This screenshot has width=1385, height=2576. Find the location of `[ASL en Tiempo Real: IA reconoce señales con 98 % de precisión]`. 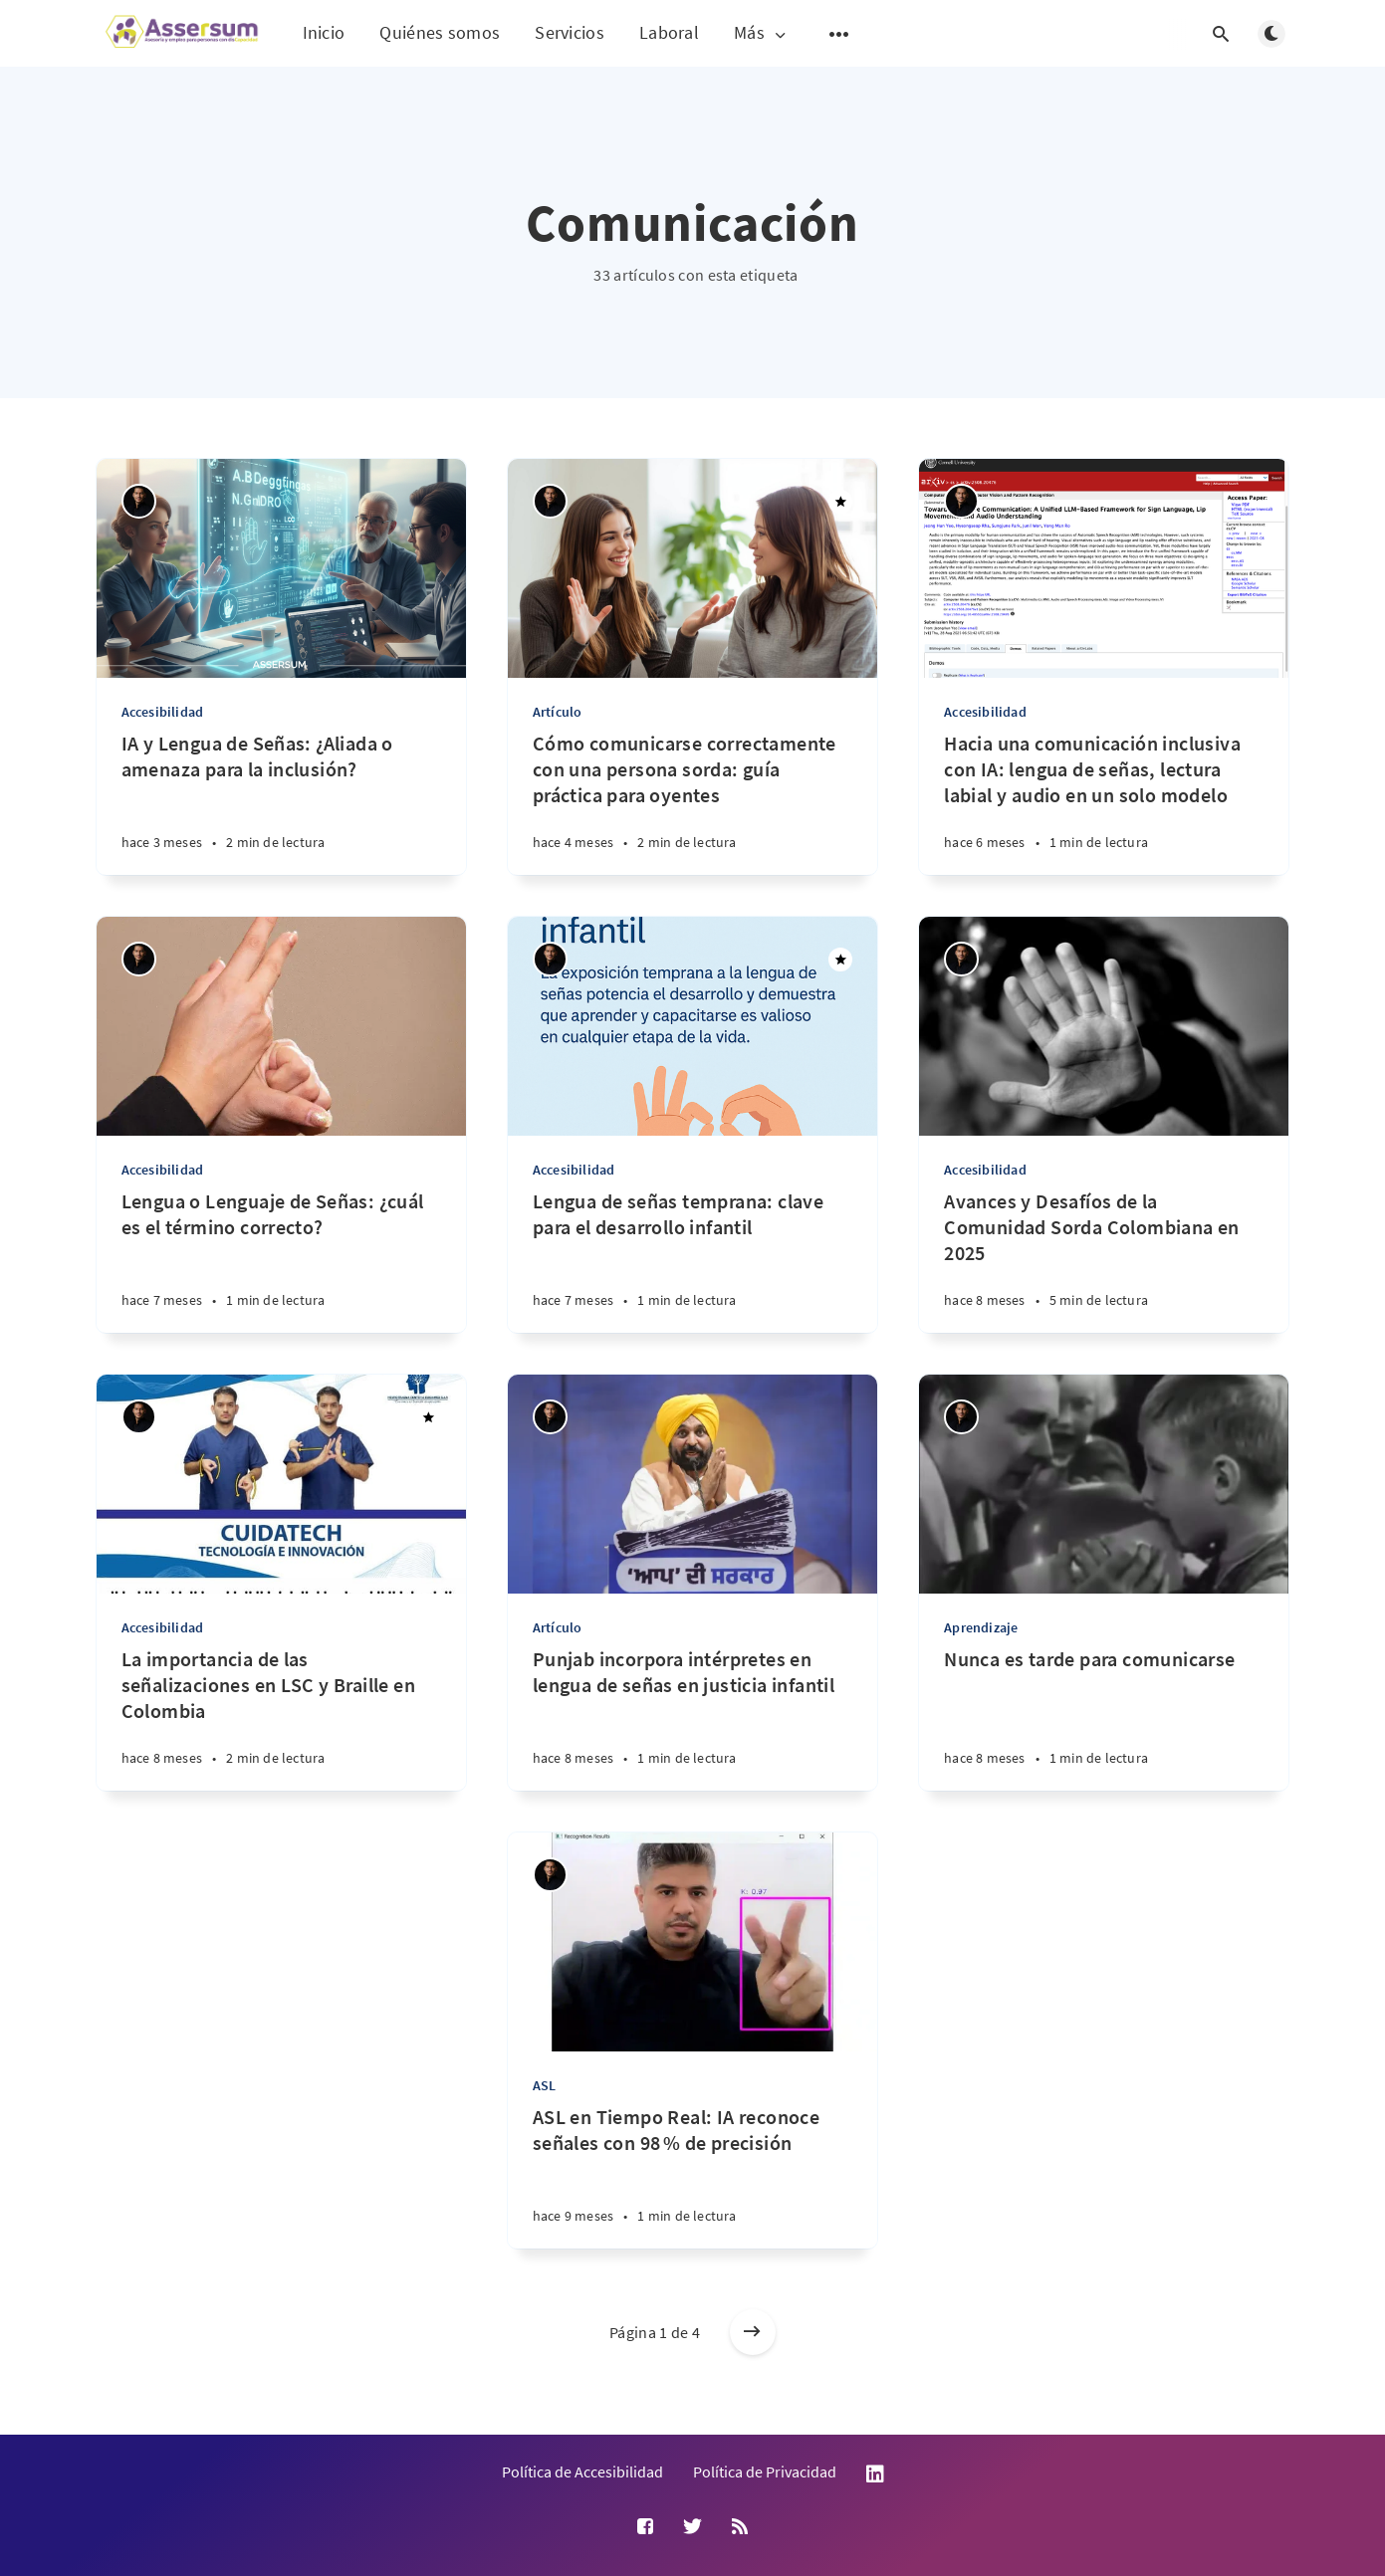

[ASL en Tiempo Real: IA reconoce señales con 98 % de precisión] is located at coordinates (692, 2176).